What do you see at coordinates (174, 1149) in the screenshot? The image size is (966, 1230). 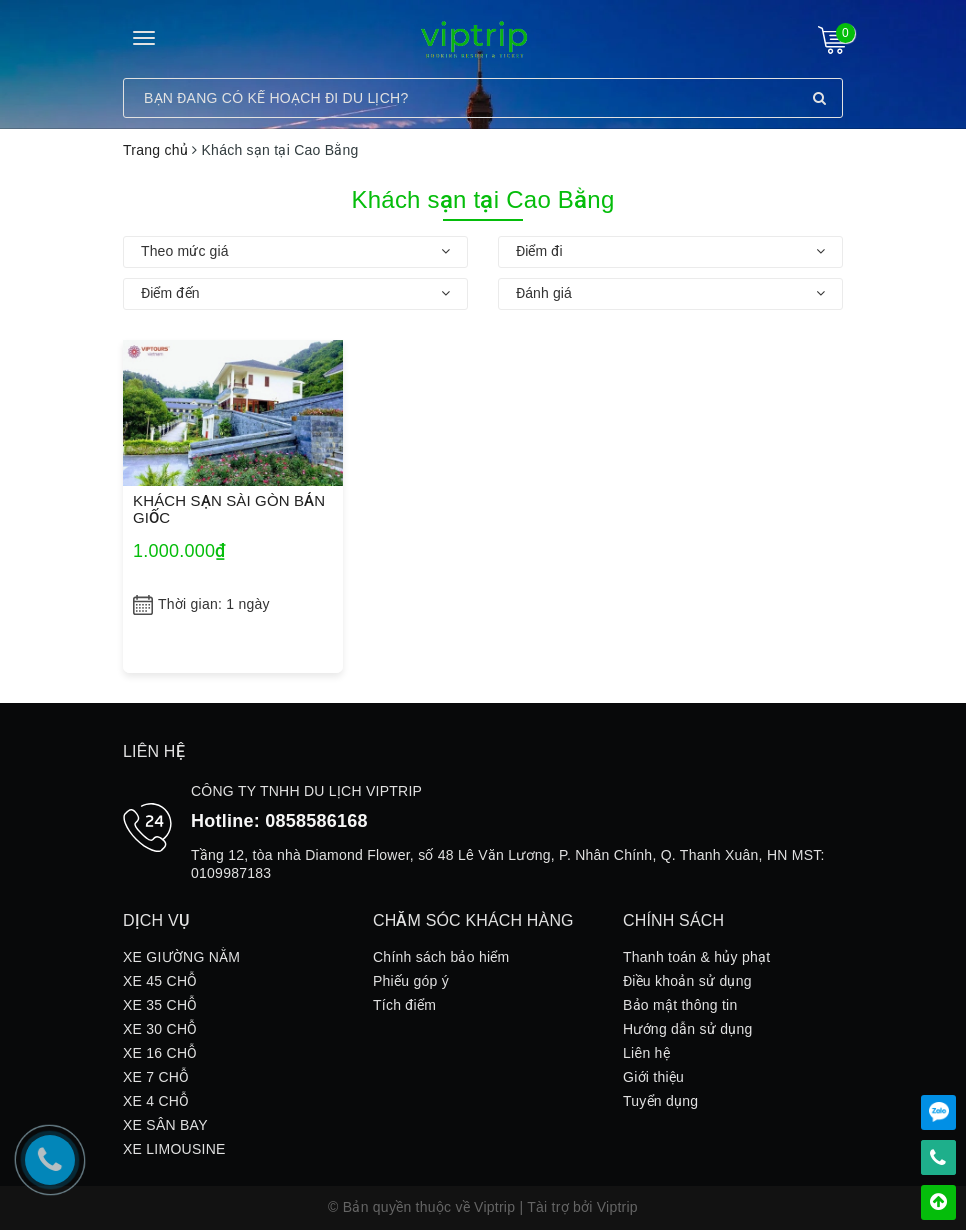 I see `XE LIMOUSINE` at bounding box center [174, 1149].